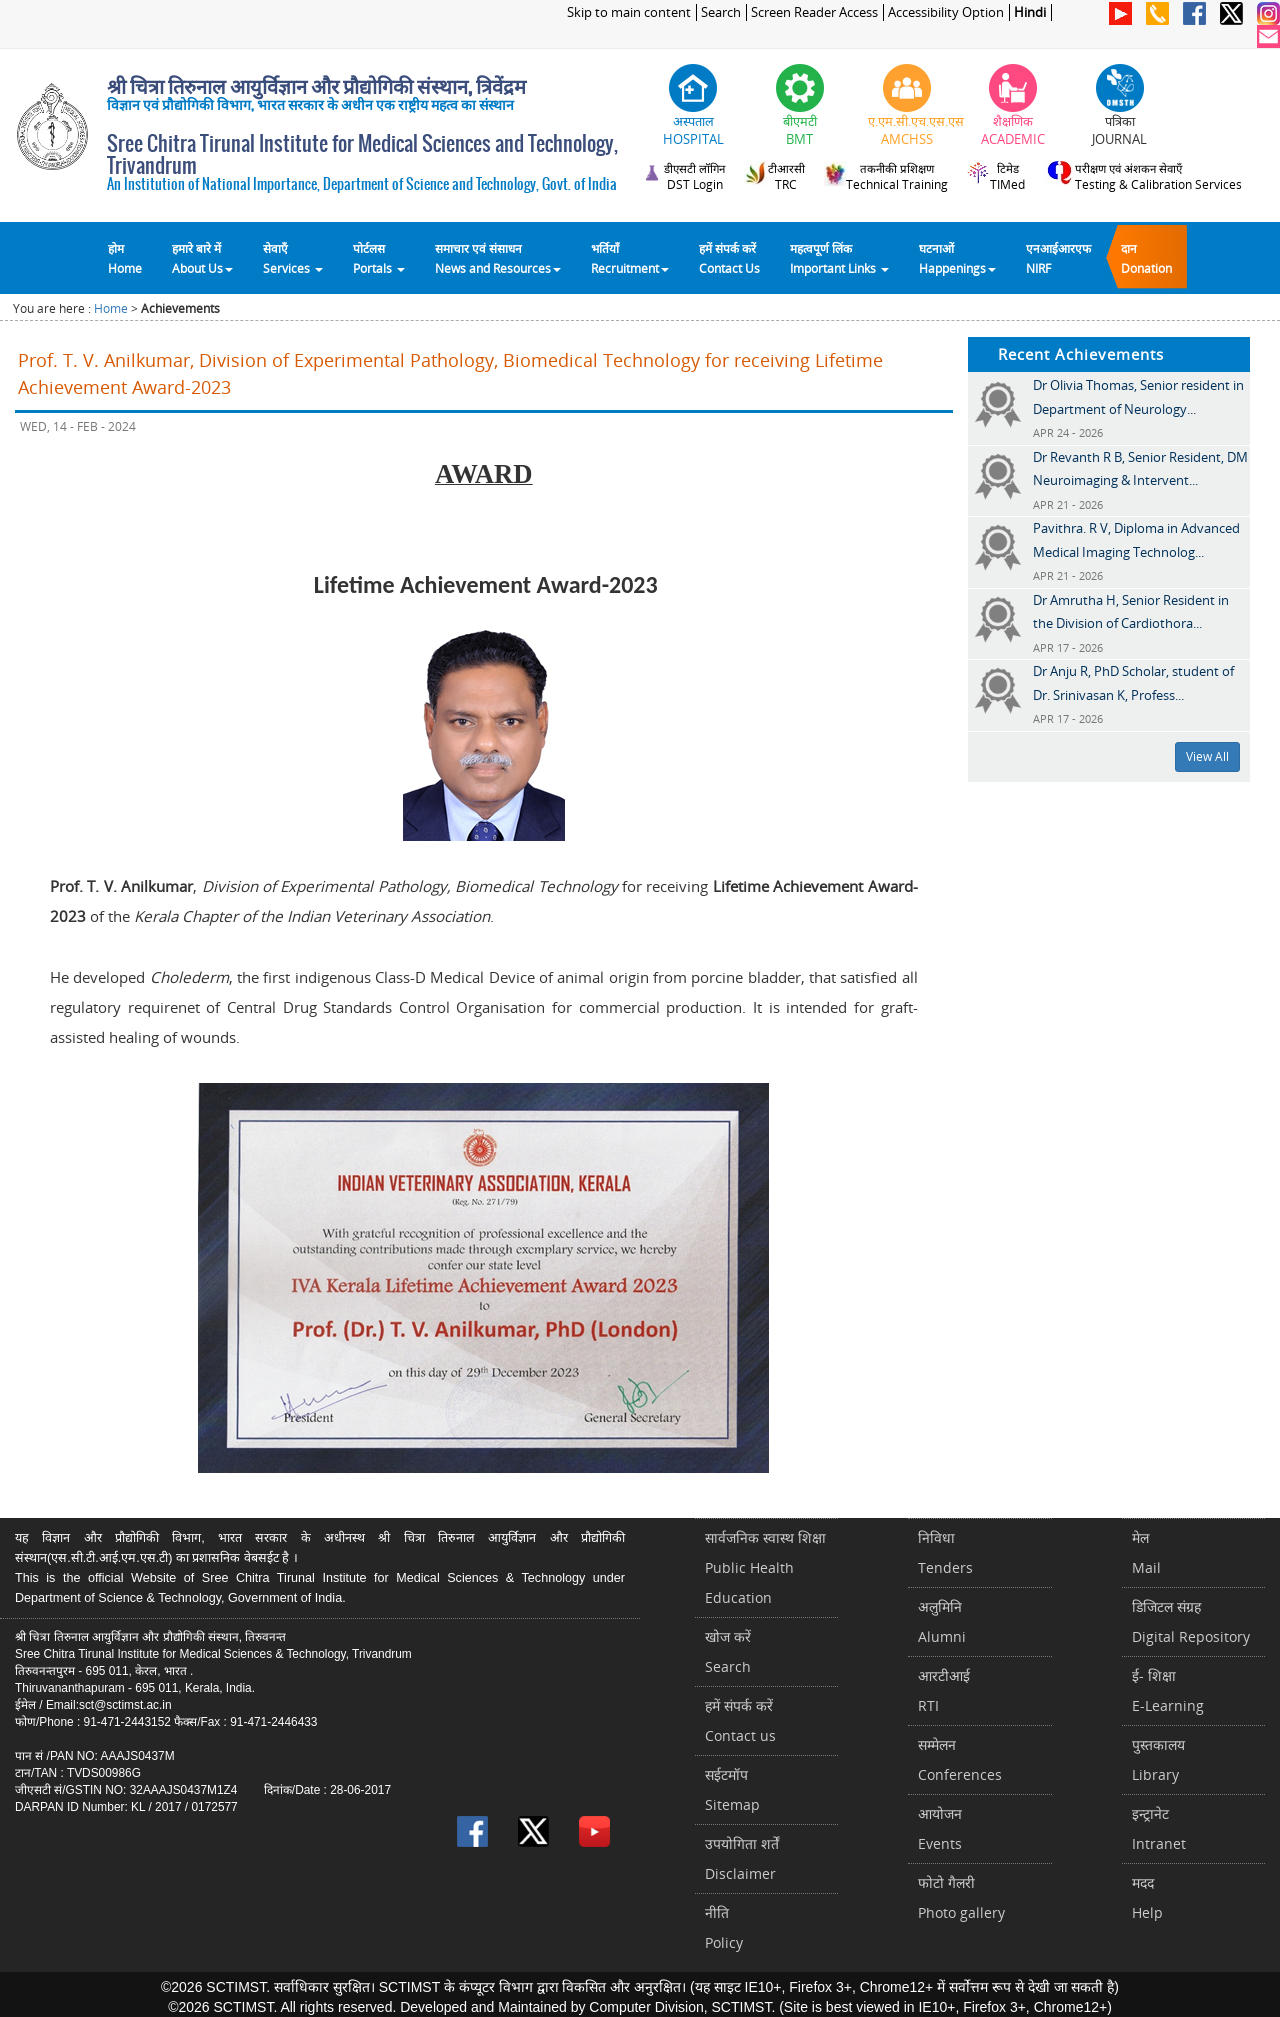 The image size is (1280, 2017). Describe the element at coordinates (202, 258) in the screenshot. I see `हमारे बारे में About Us` at that location.